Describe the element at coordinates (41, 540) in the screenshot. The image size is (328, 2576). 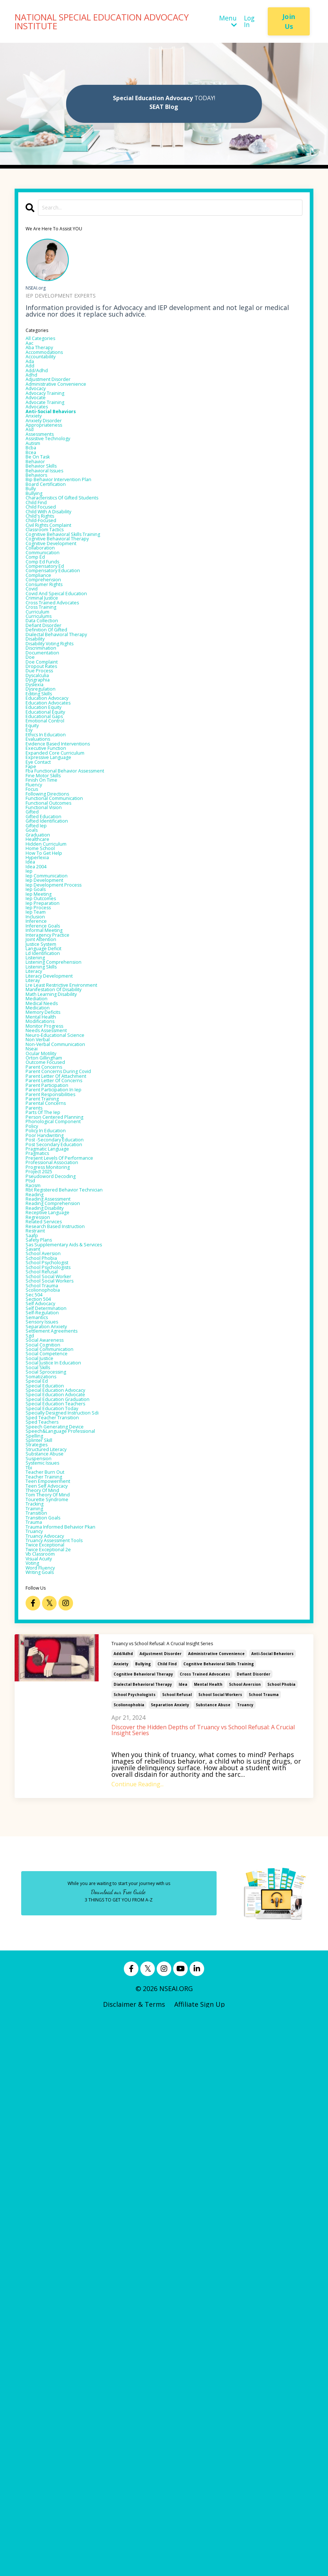
I see `behaviors` at that location.